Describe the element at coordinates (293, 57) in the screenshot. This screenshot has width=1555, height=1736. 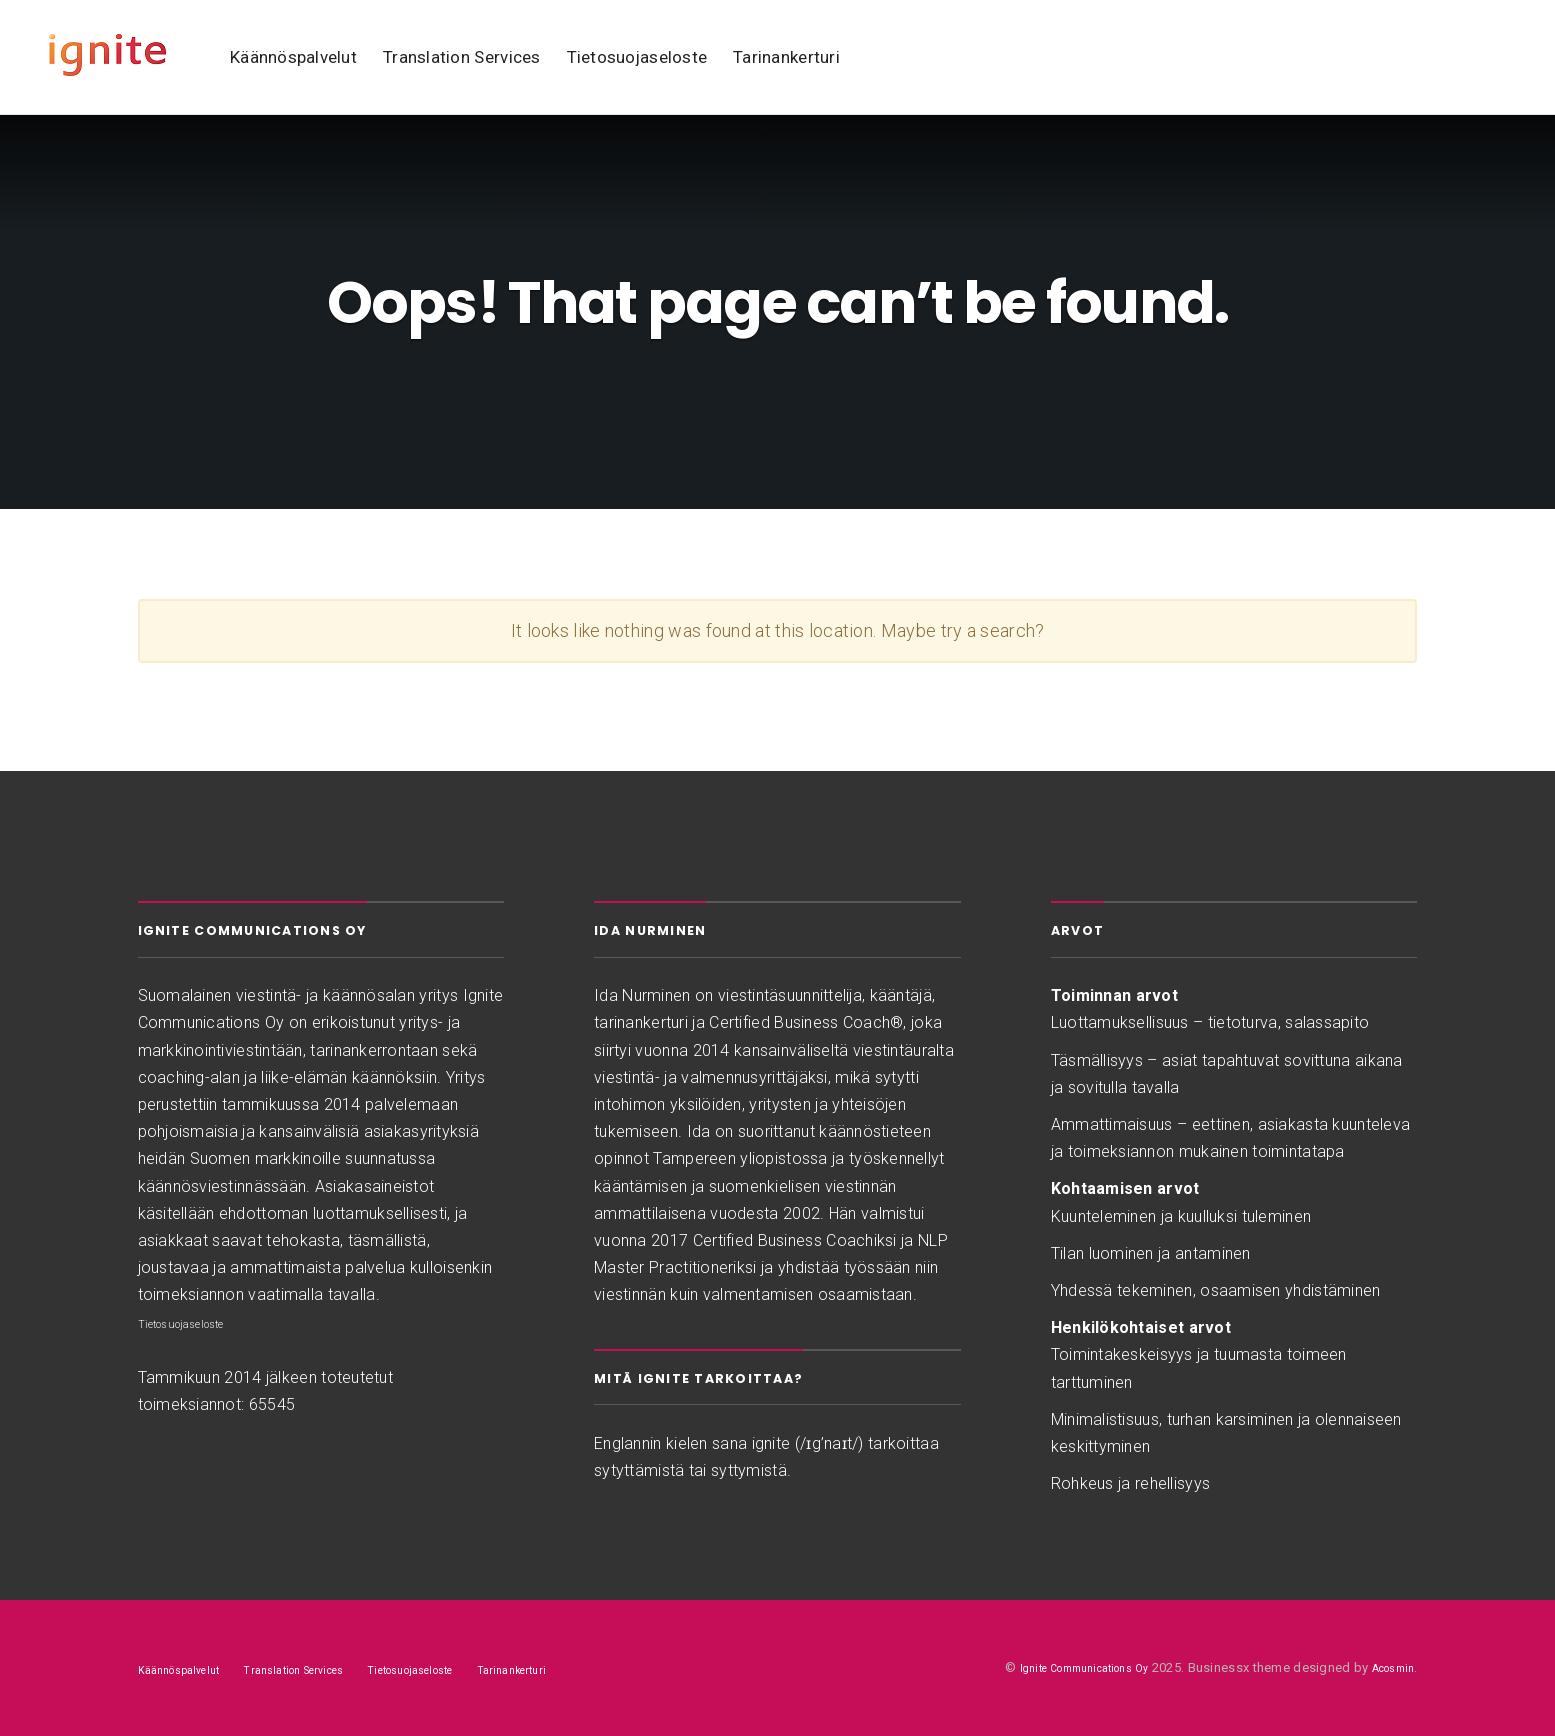
I see `Käännöspalvelut` at that location.